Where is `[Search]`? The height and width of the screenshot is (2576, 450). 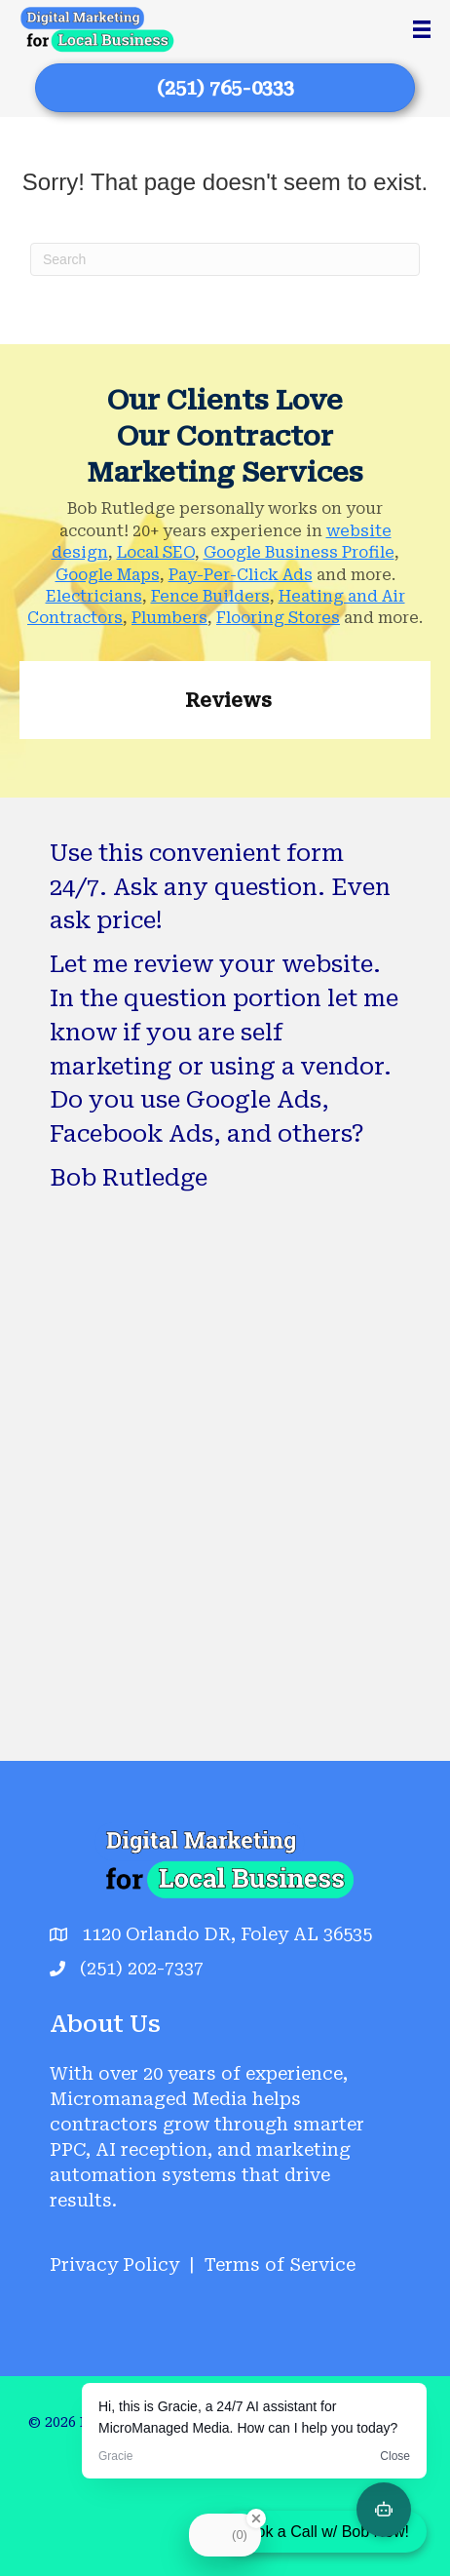
[Search] is located at coordinates (225, 259).